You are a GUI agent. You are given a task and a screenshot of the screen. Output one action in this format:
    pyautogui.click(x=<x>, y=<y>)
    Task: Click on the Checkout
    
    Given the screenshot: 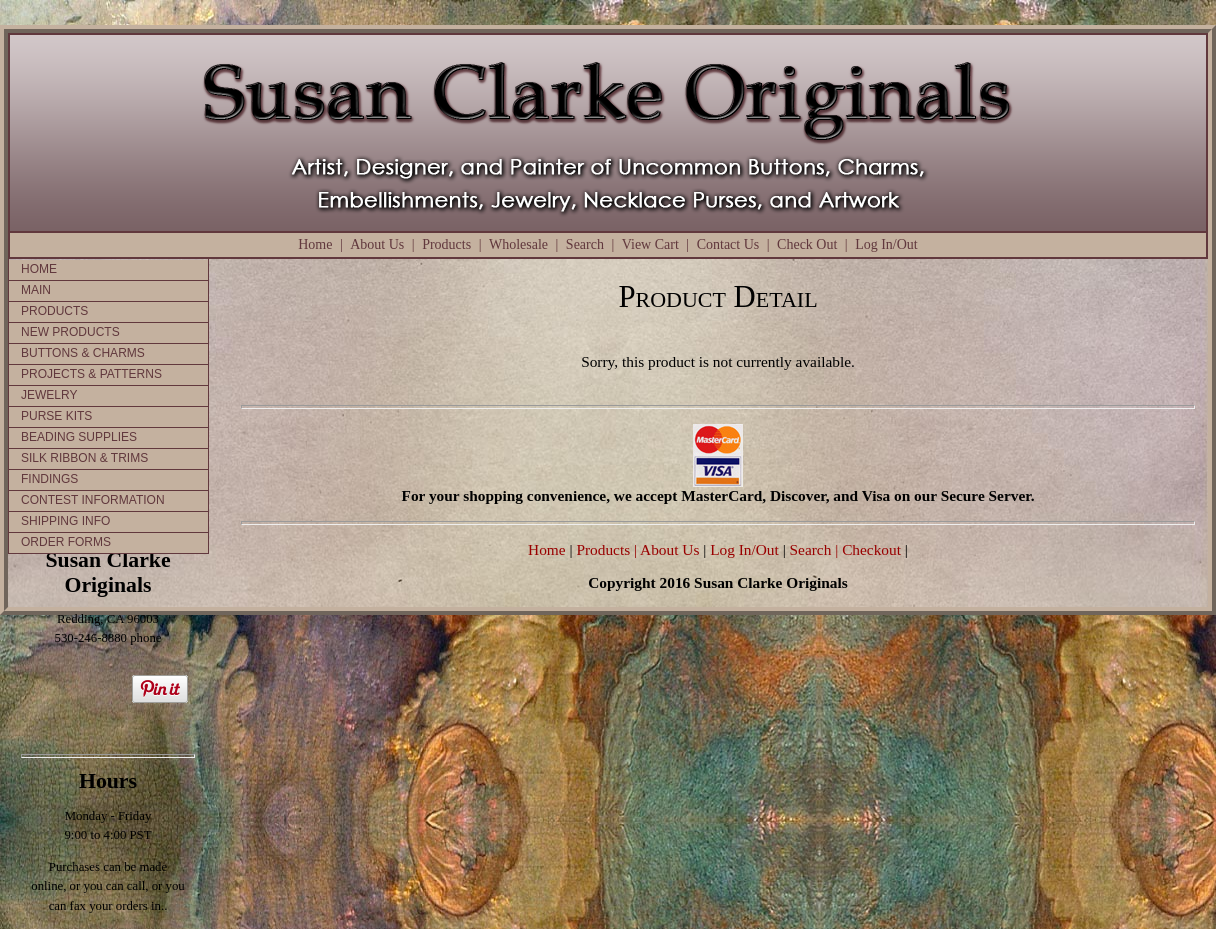 What is the action you would take?
    pyautogui.click(x=871, y=549)
    